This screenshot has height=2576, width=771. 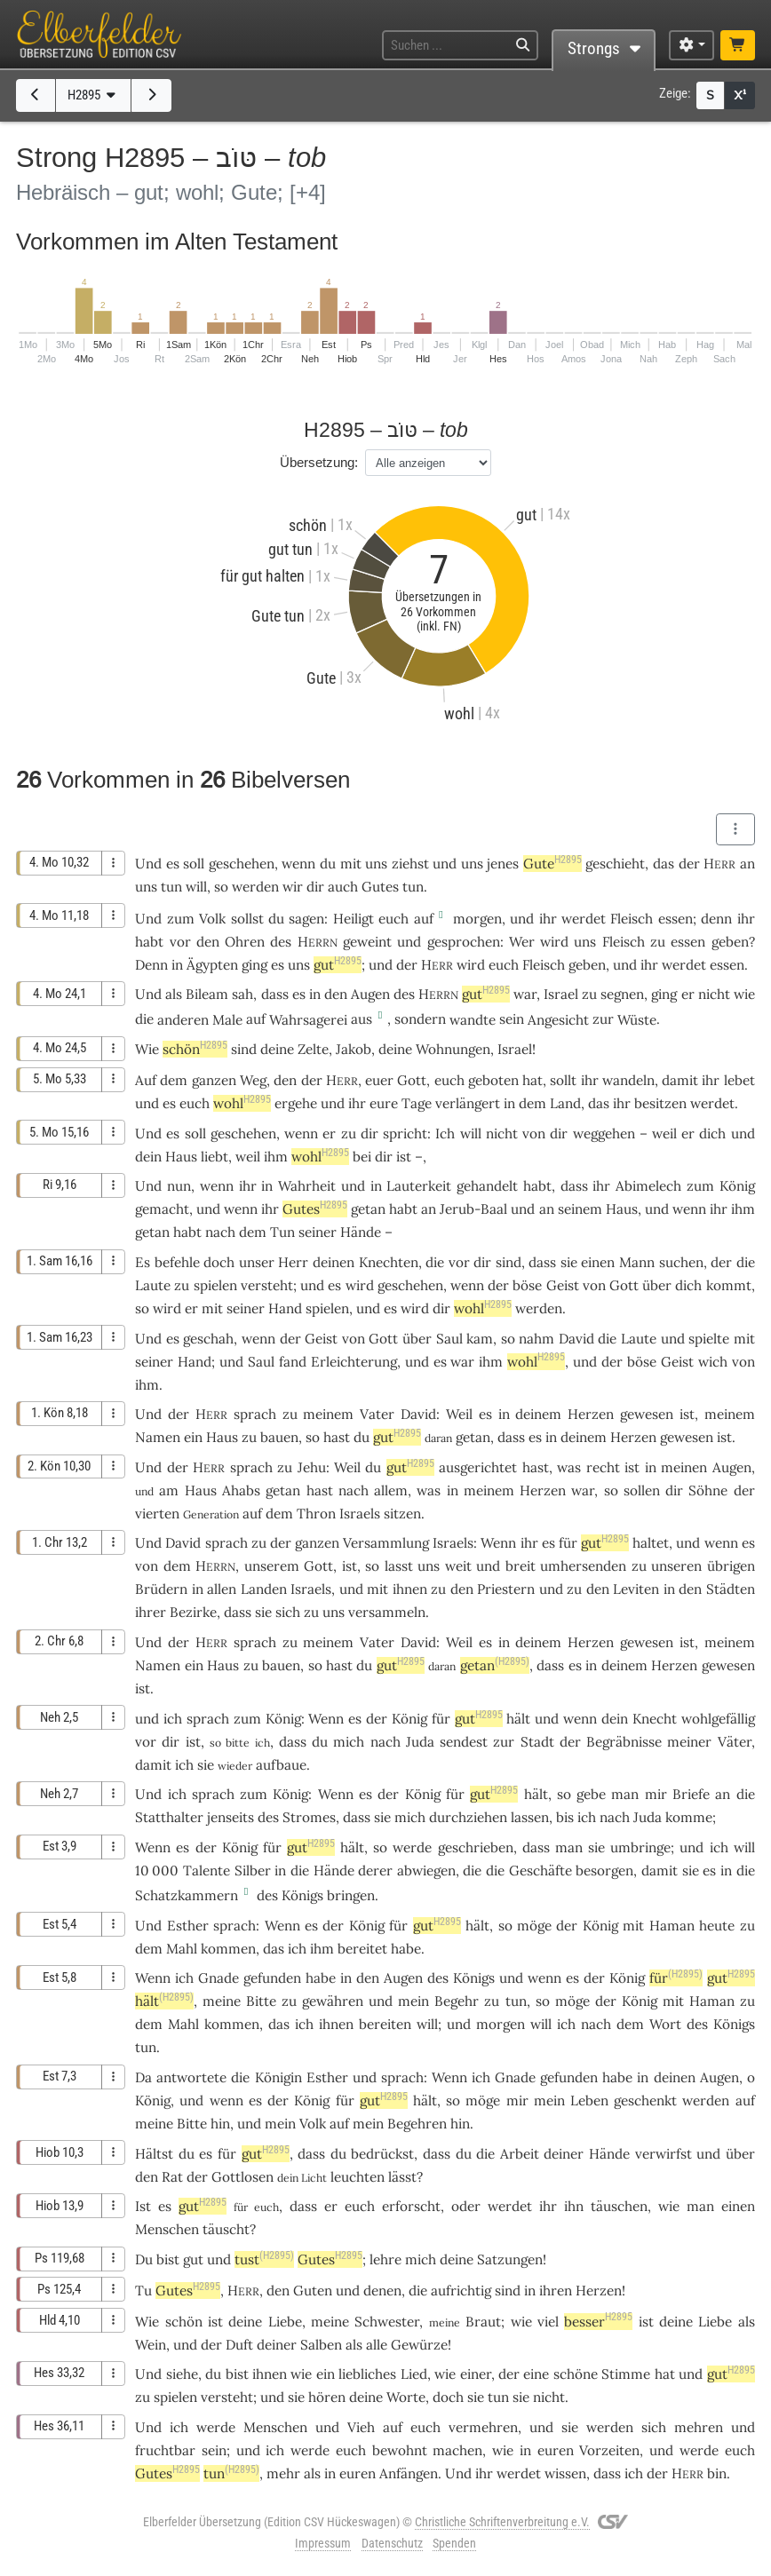 I want to click on wandeln, so click(x=628, y=1080).